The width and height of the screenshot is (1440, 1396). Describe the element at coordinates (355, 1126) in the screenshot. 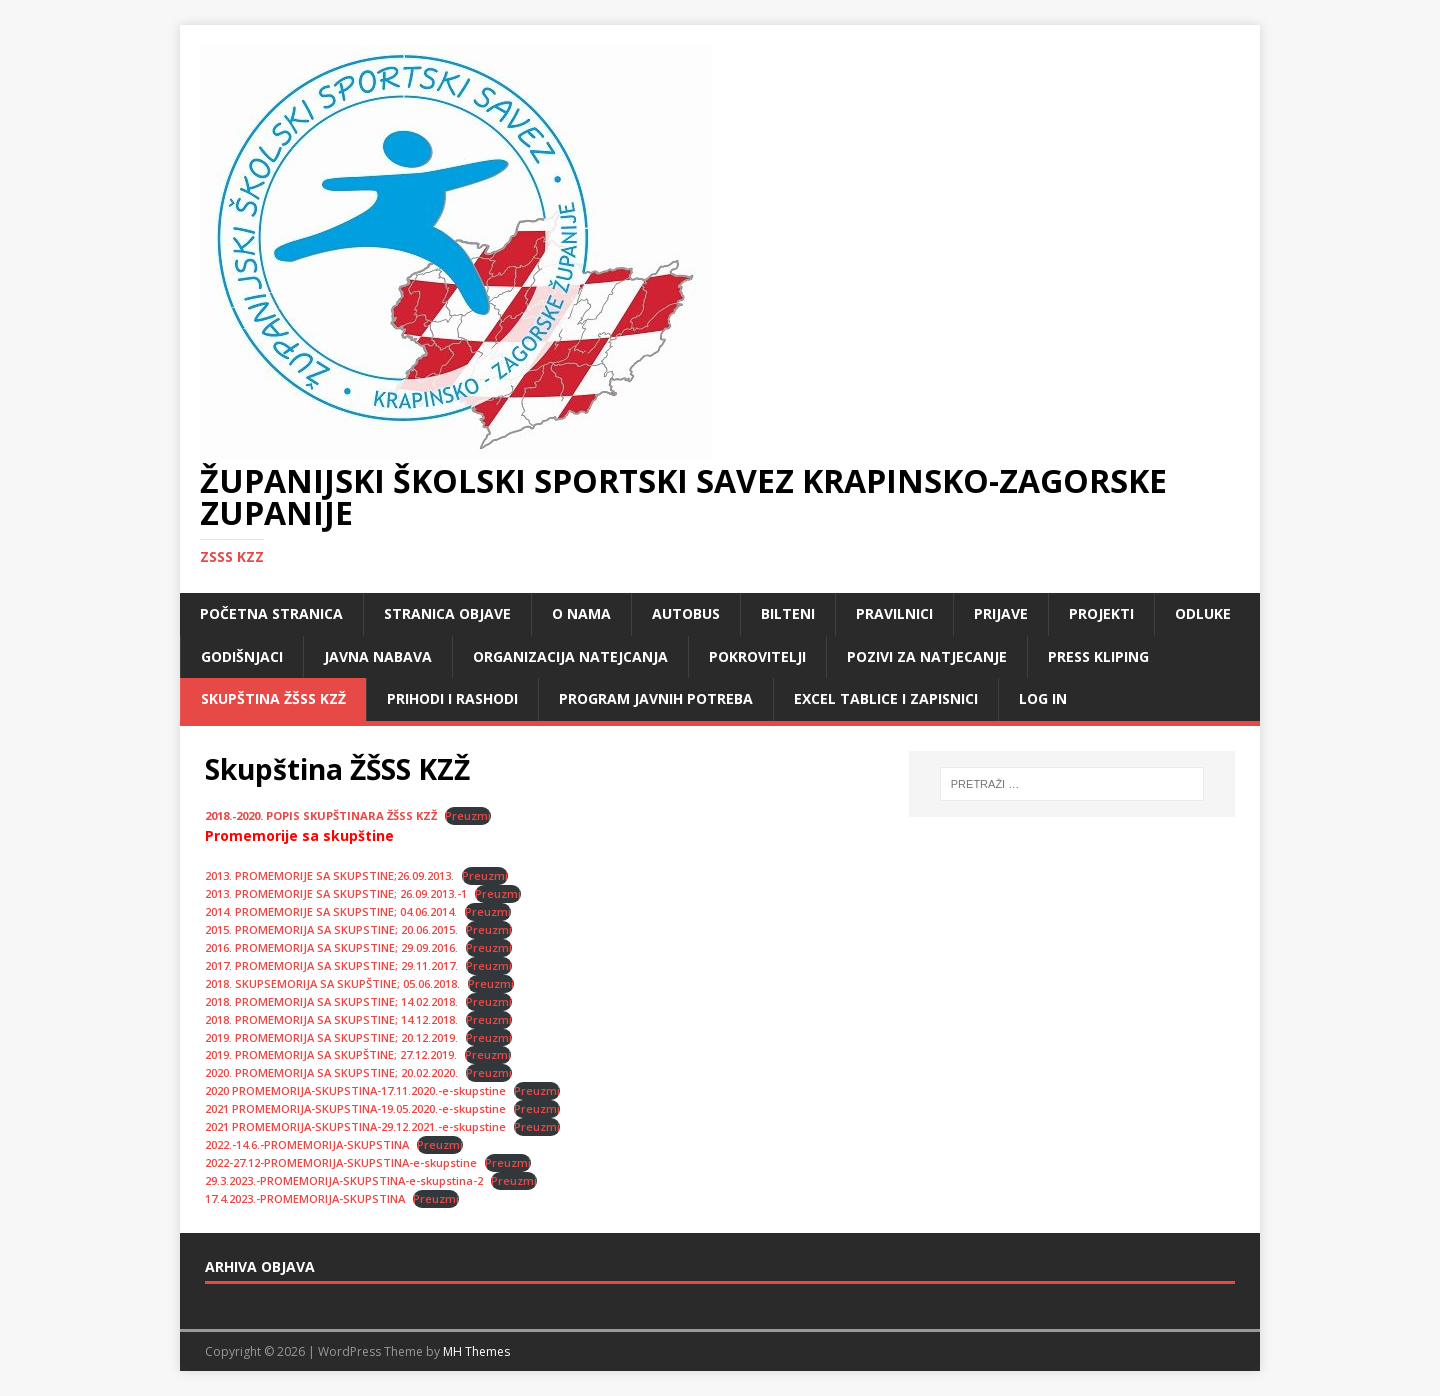

I see `2021 PROMEMORIJA-SKUPSTINA-29.12.2021.-e-skupstine` at that location.